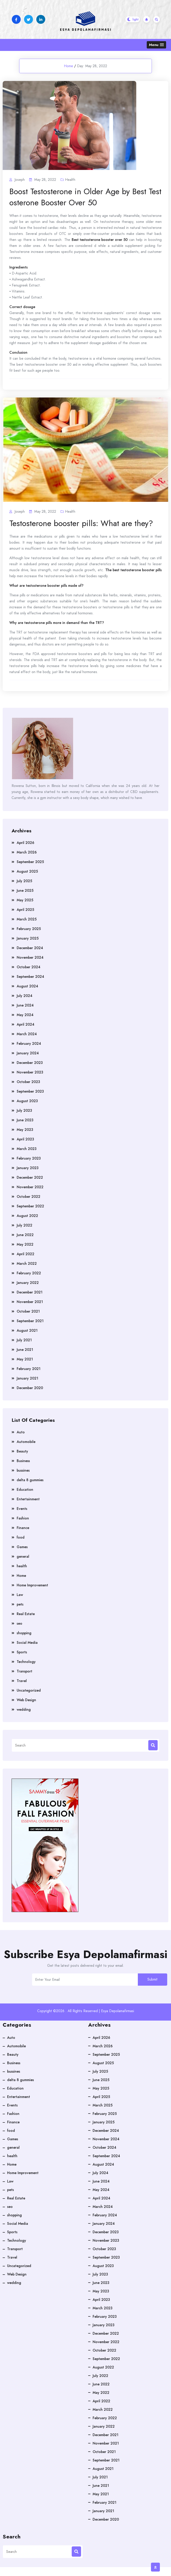 The width and height of the screenshot is (171, 2576). I want to click on April 2022, so click(25, 1254).